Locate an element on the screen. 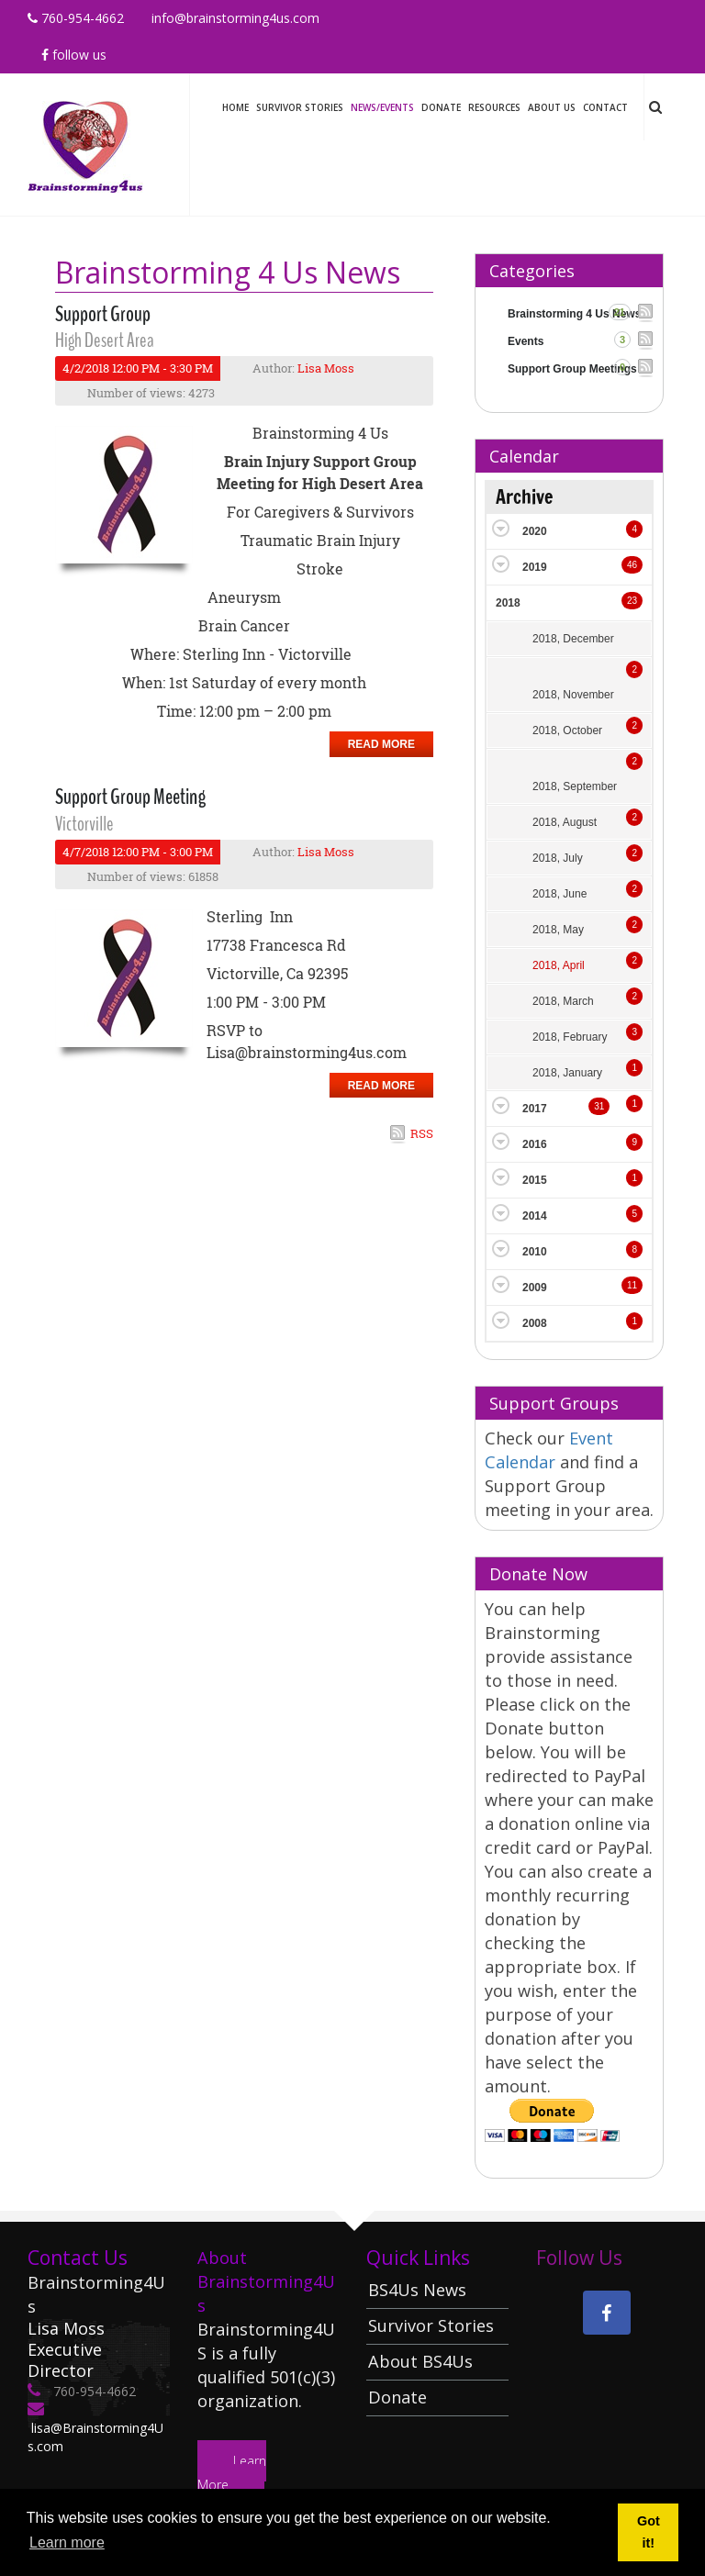 The image size is (705, 2576). 2018, July is located at coordinates (557, 858).